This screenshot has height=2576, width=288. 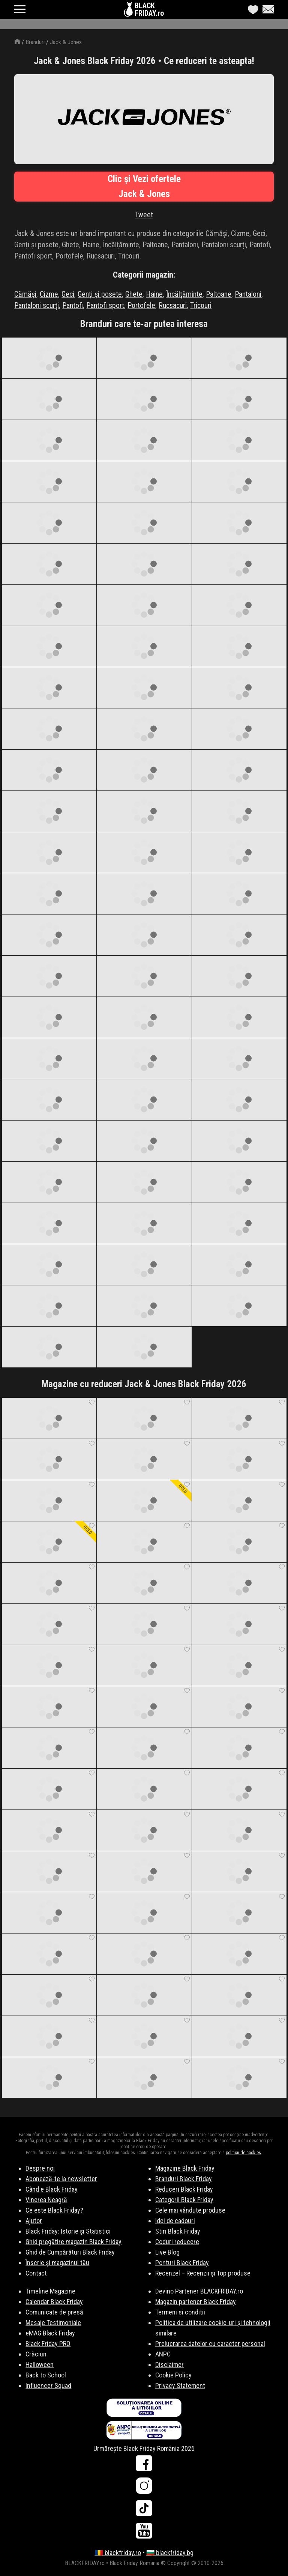 What do you see at coordinates (170, 2553) in the screenshot?
I see `🇧🇬 blackfriday.bg` at bounding box center [170, 2553].